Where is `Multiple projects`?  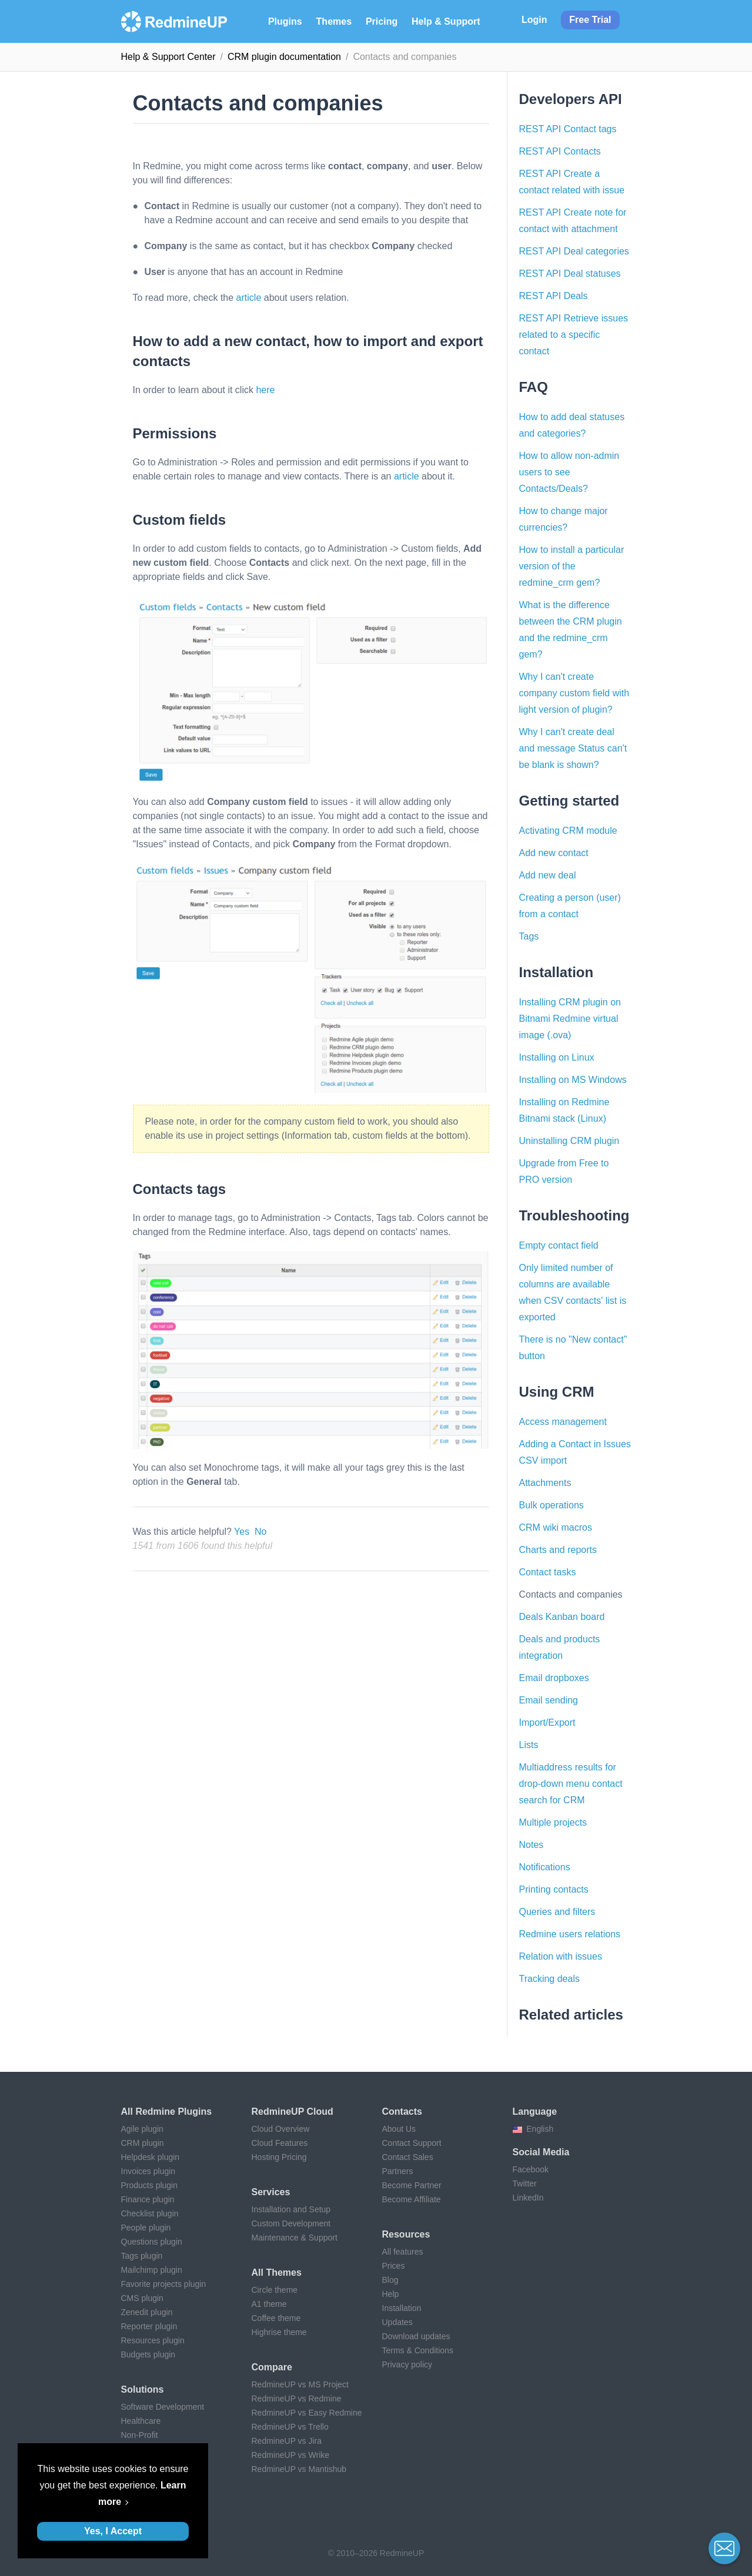
Multiple projects is located at coordinates (553, 1822).